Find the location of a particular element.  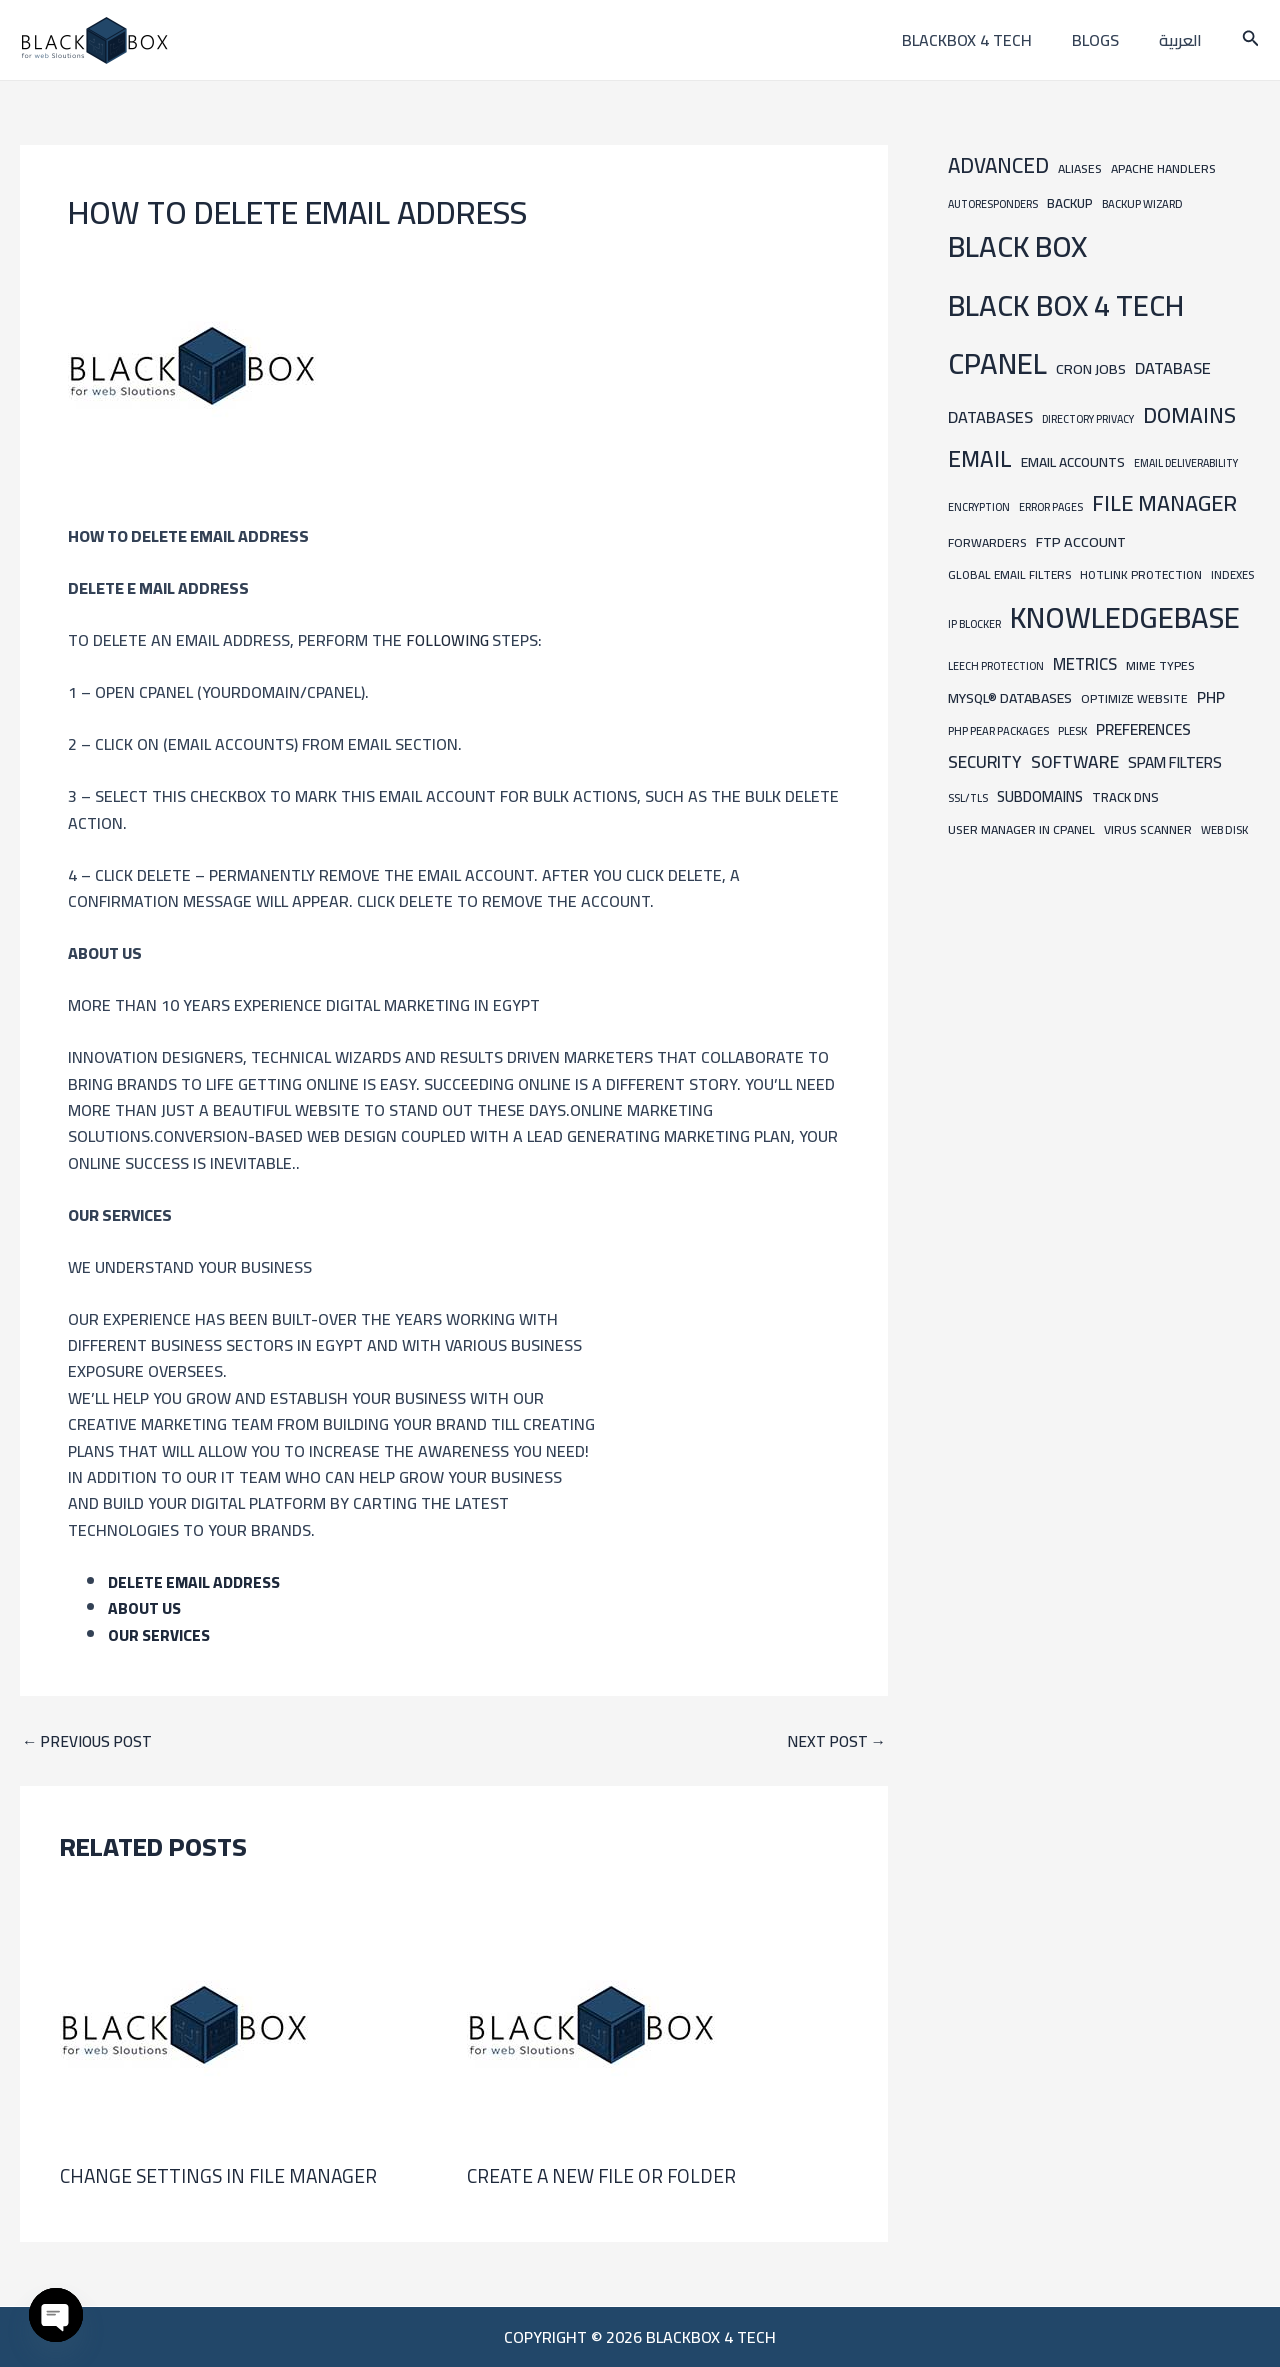

Advanced [Advanced (65 items)] is located at coordinates (998, 165).